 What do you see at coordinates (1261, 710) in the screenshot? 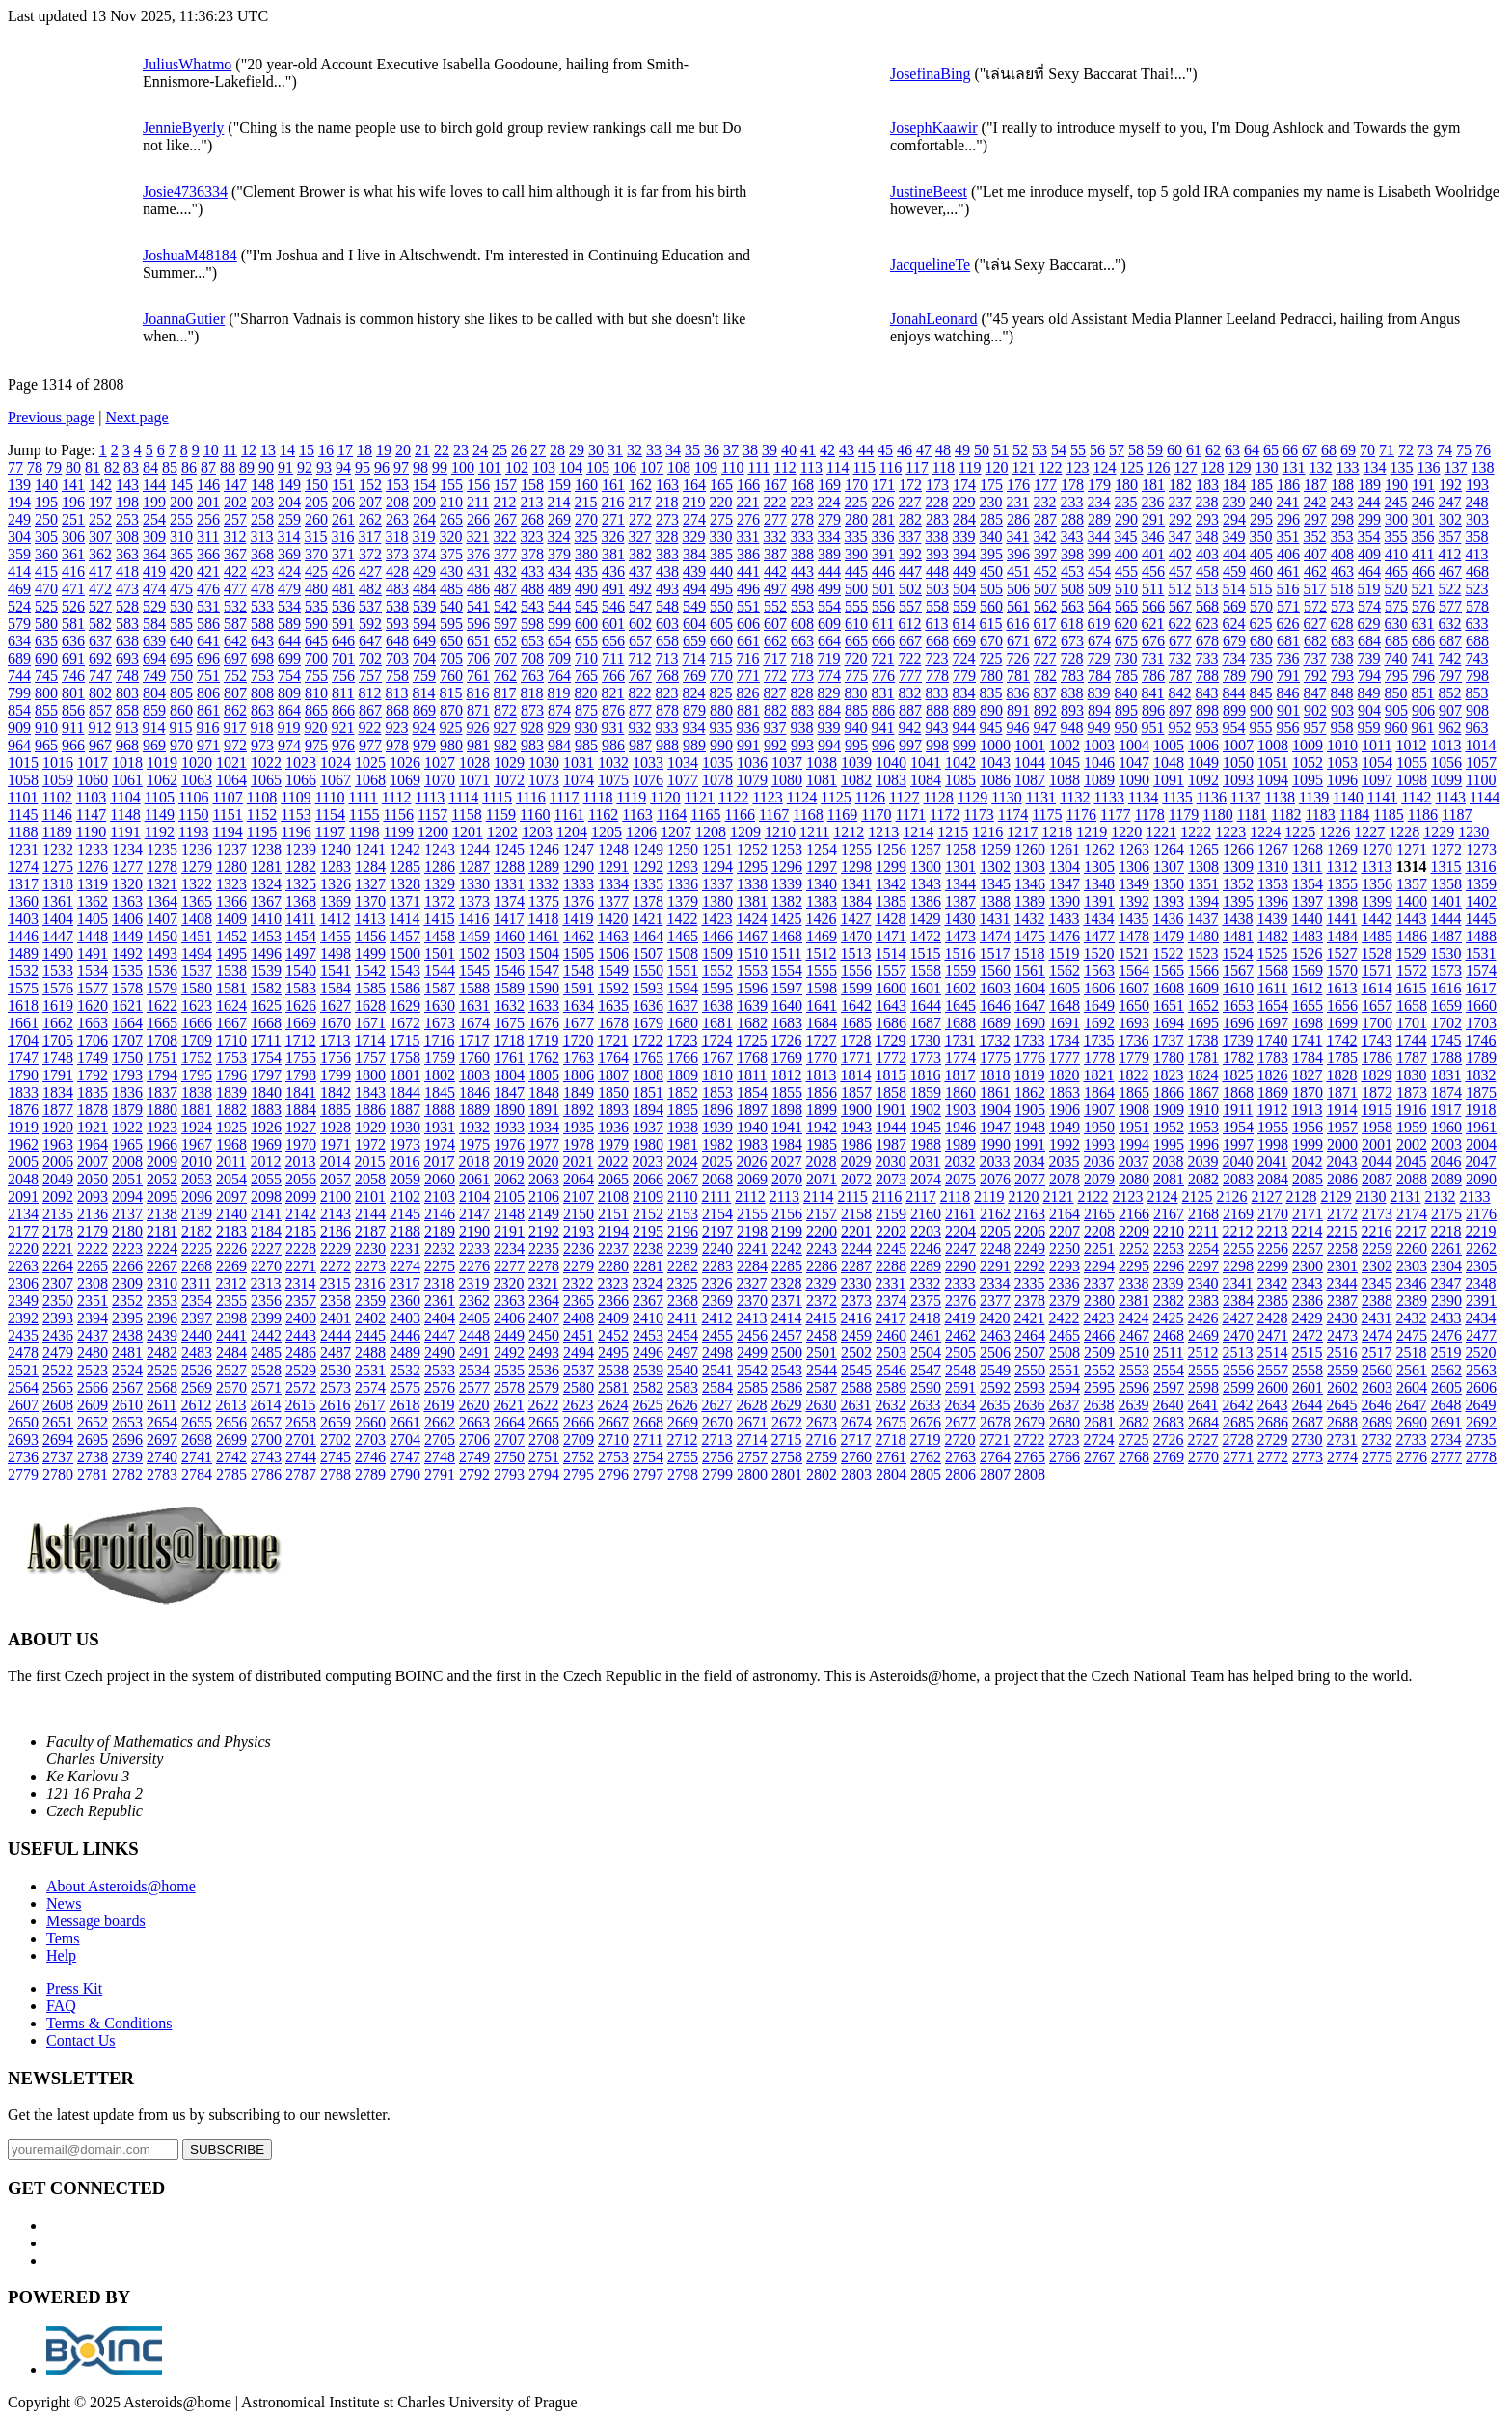
I see `900` at bounding box center [1261, 710].